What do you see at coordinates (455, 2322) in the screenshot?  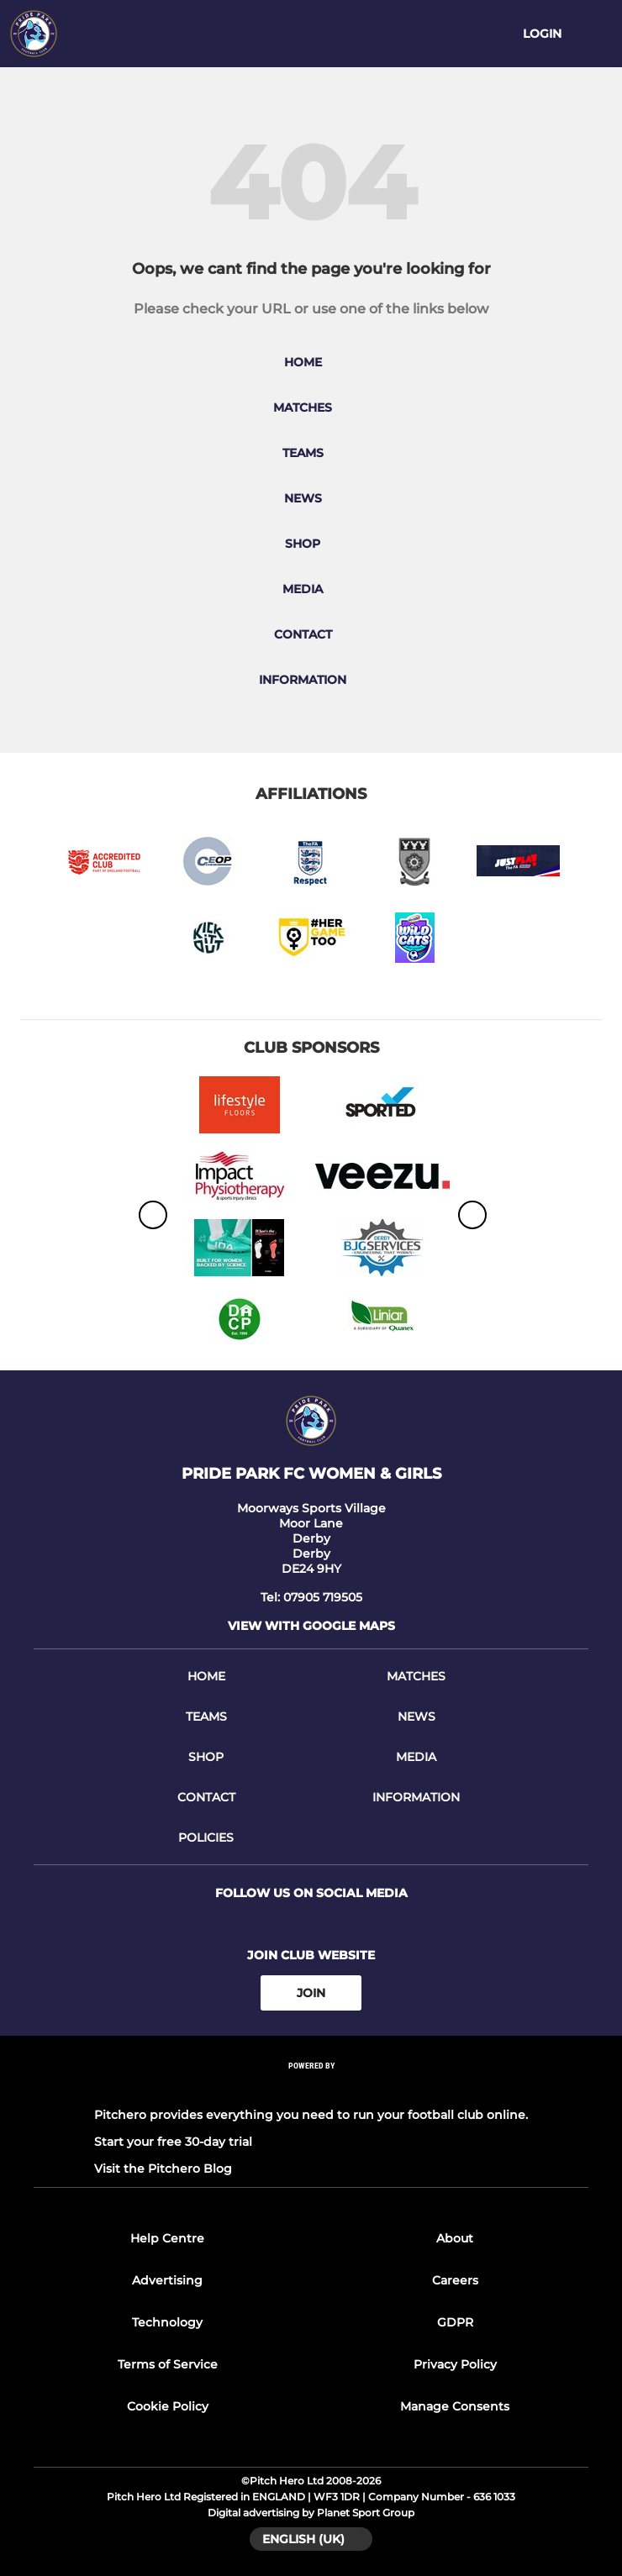 I see `GDPR` at bounding box center [455, 2322].